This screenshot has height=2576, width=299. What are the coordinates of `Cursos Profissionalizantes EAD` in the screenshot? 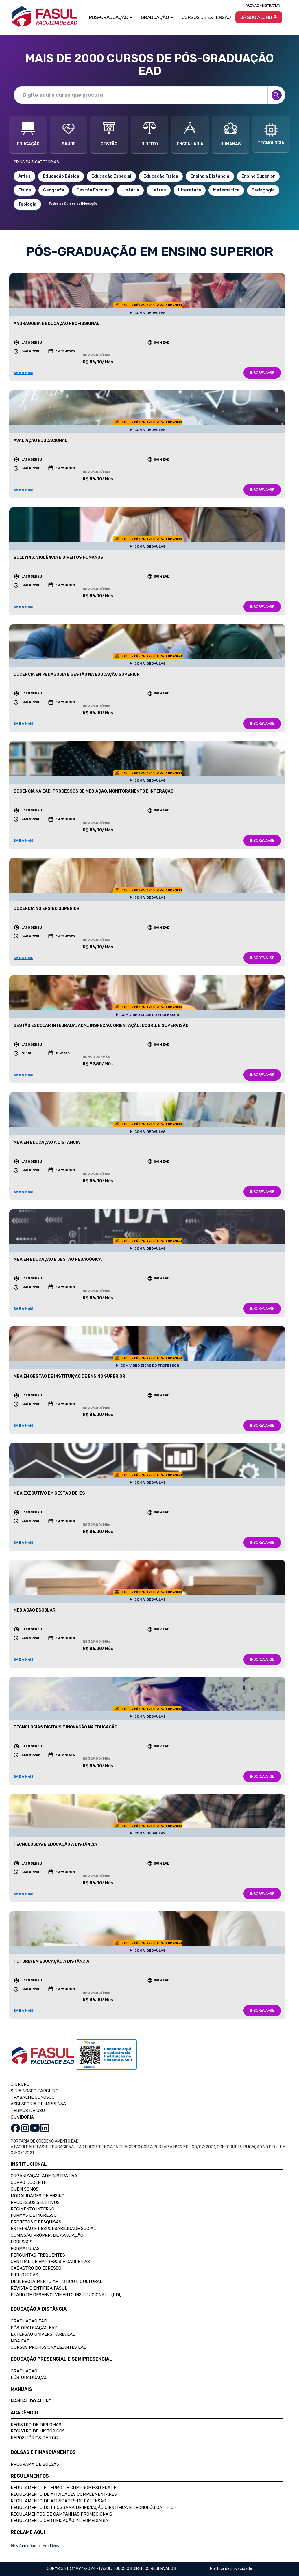 It's located at (49, 2347).